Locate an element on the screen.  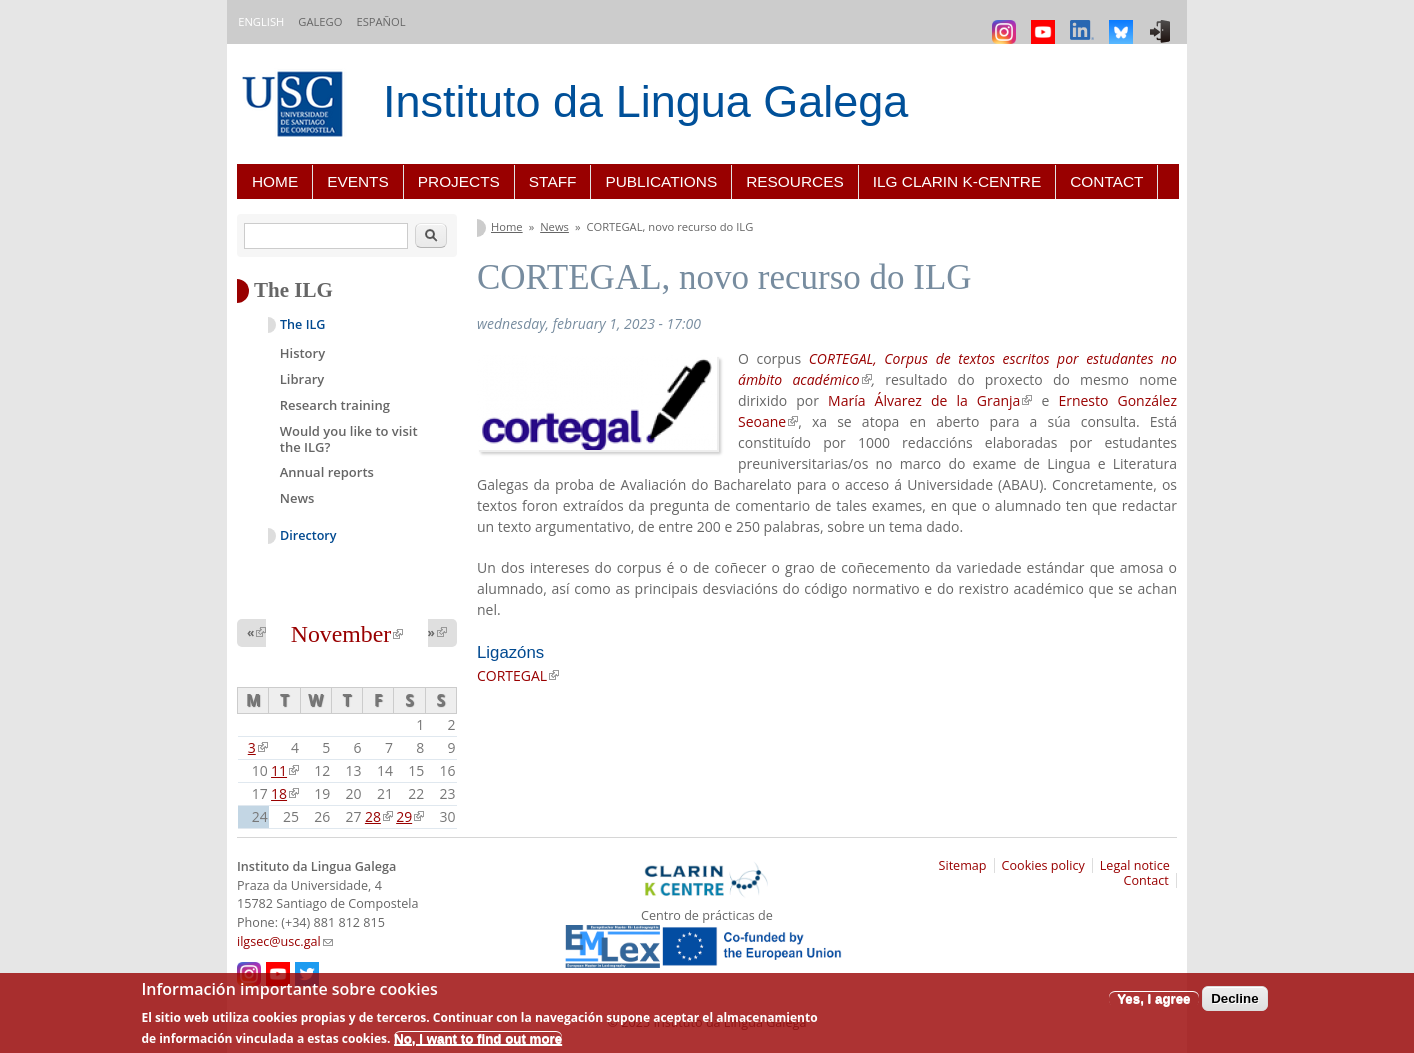
News is located at coordinates (554, 226).